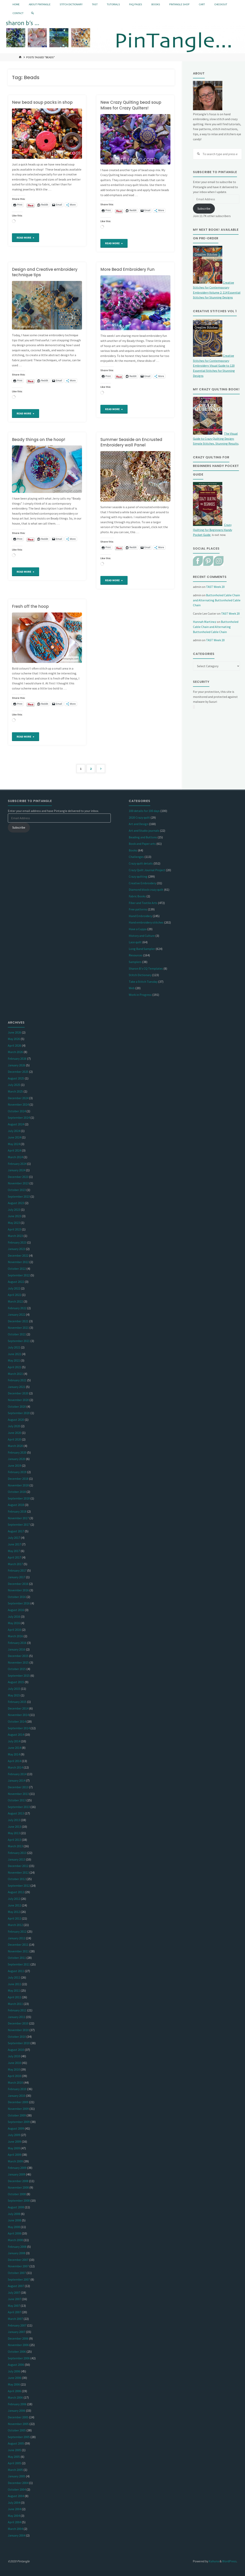  Describe the element at coordinates (17, 1721) in the screenshot. I see `October 2014` at that location.